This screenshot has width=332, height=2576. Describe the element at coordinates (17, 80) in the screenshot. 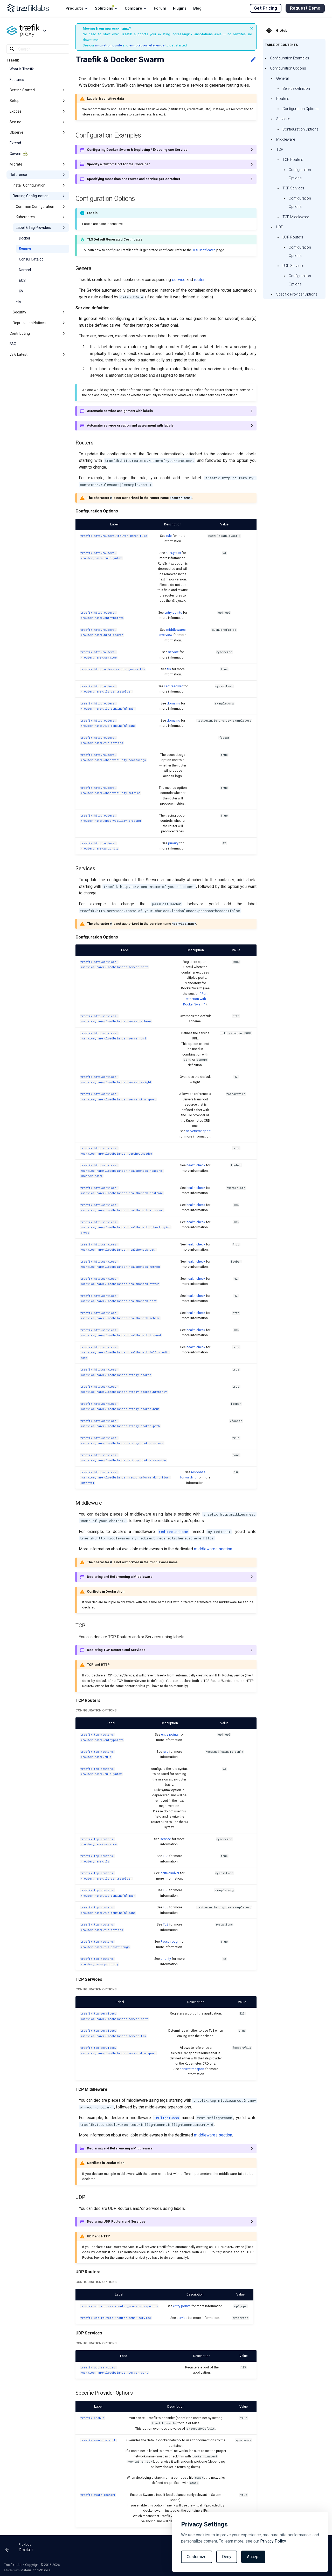

I see `Features` at that location.